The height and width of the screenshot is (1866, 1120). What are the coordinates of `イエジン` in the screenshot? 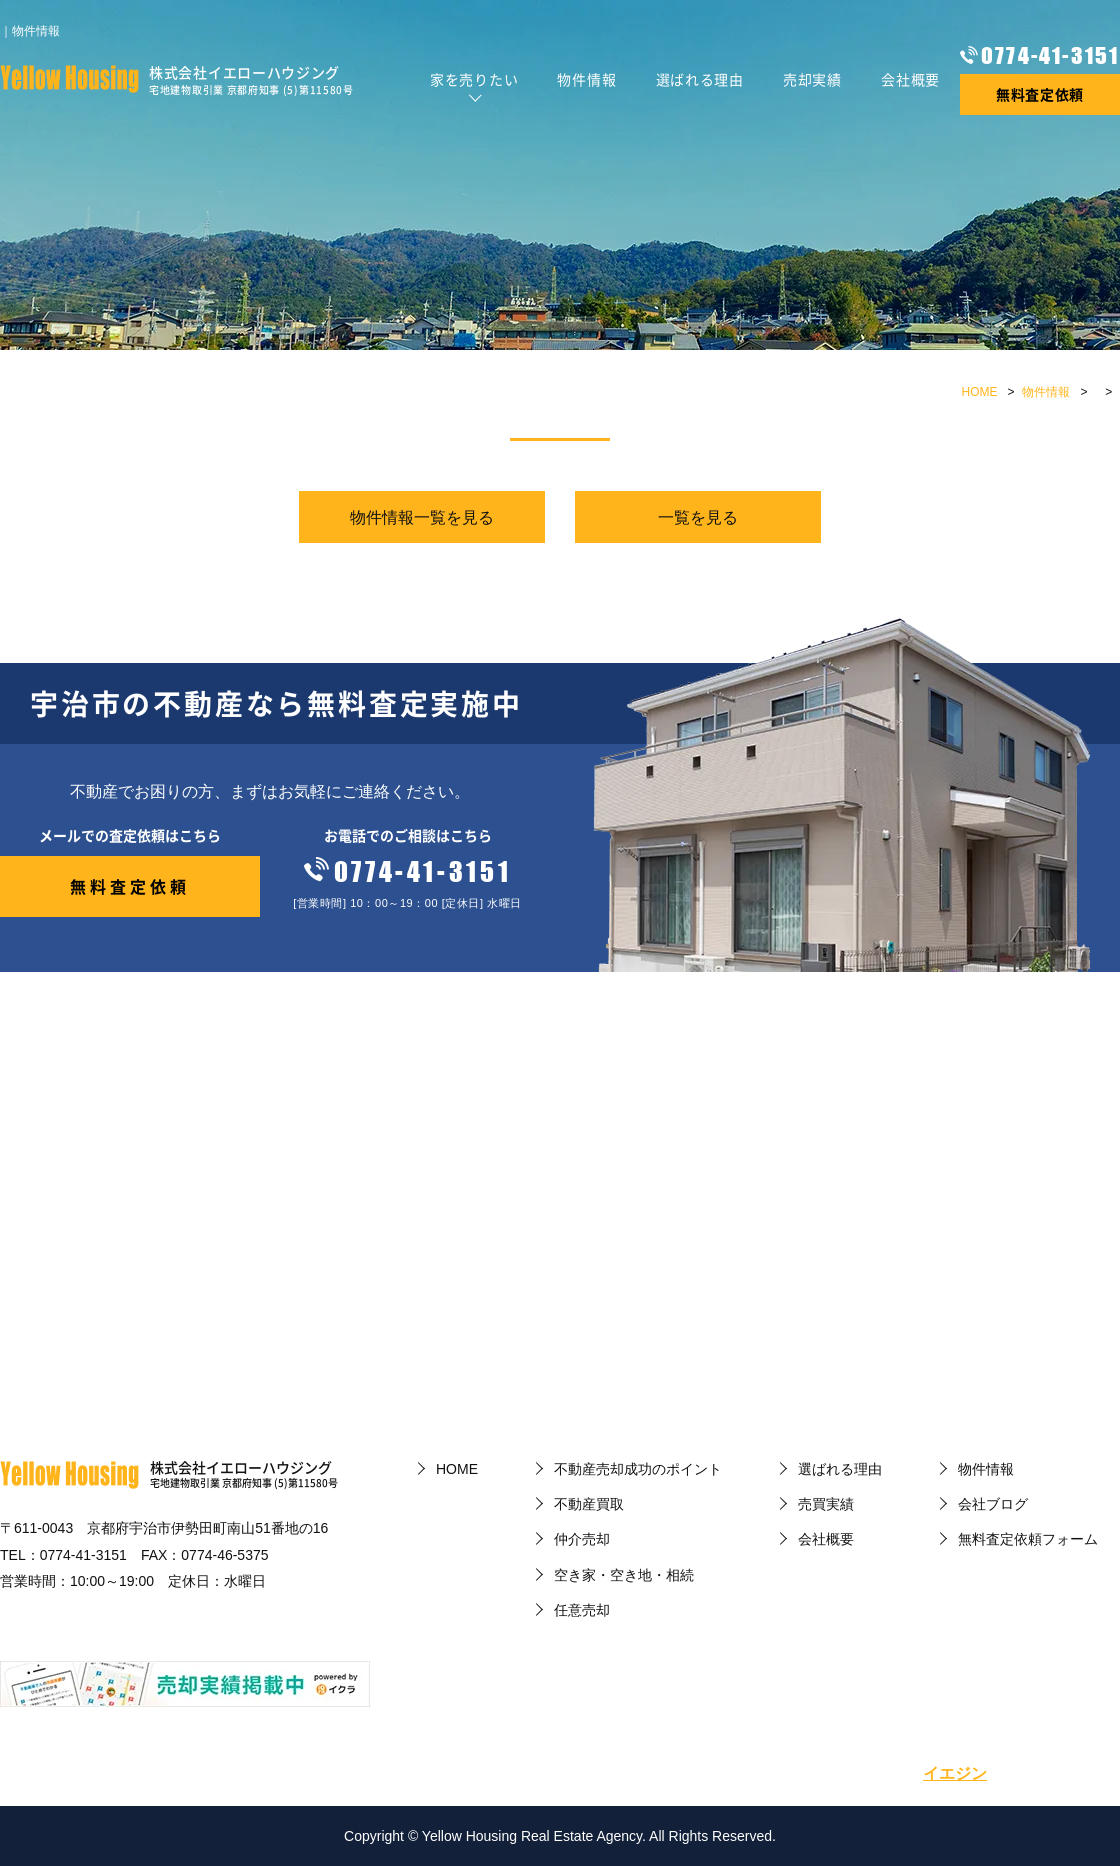 It's located at (955, 1773).